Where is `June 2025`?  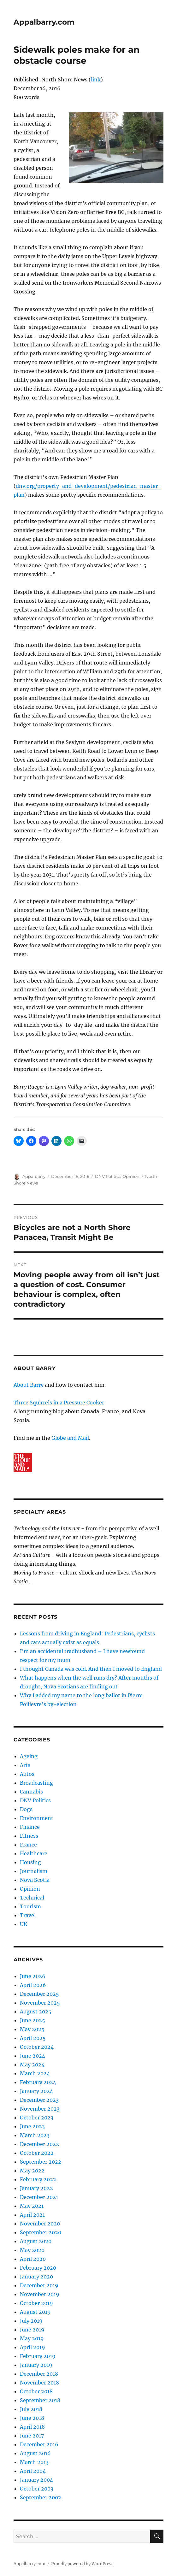 June 2025 is located at coordinates (32, 2020).